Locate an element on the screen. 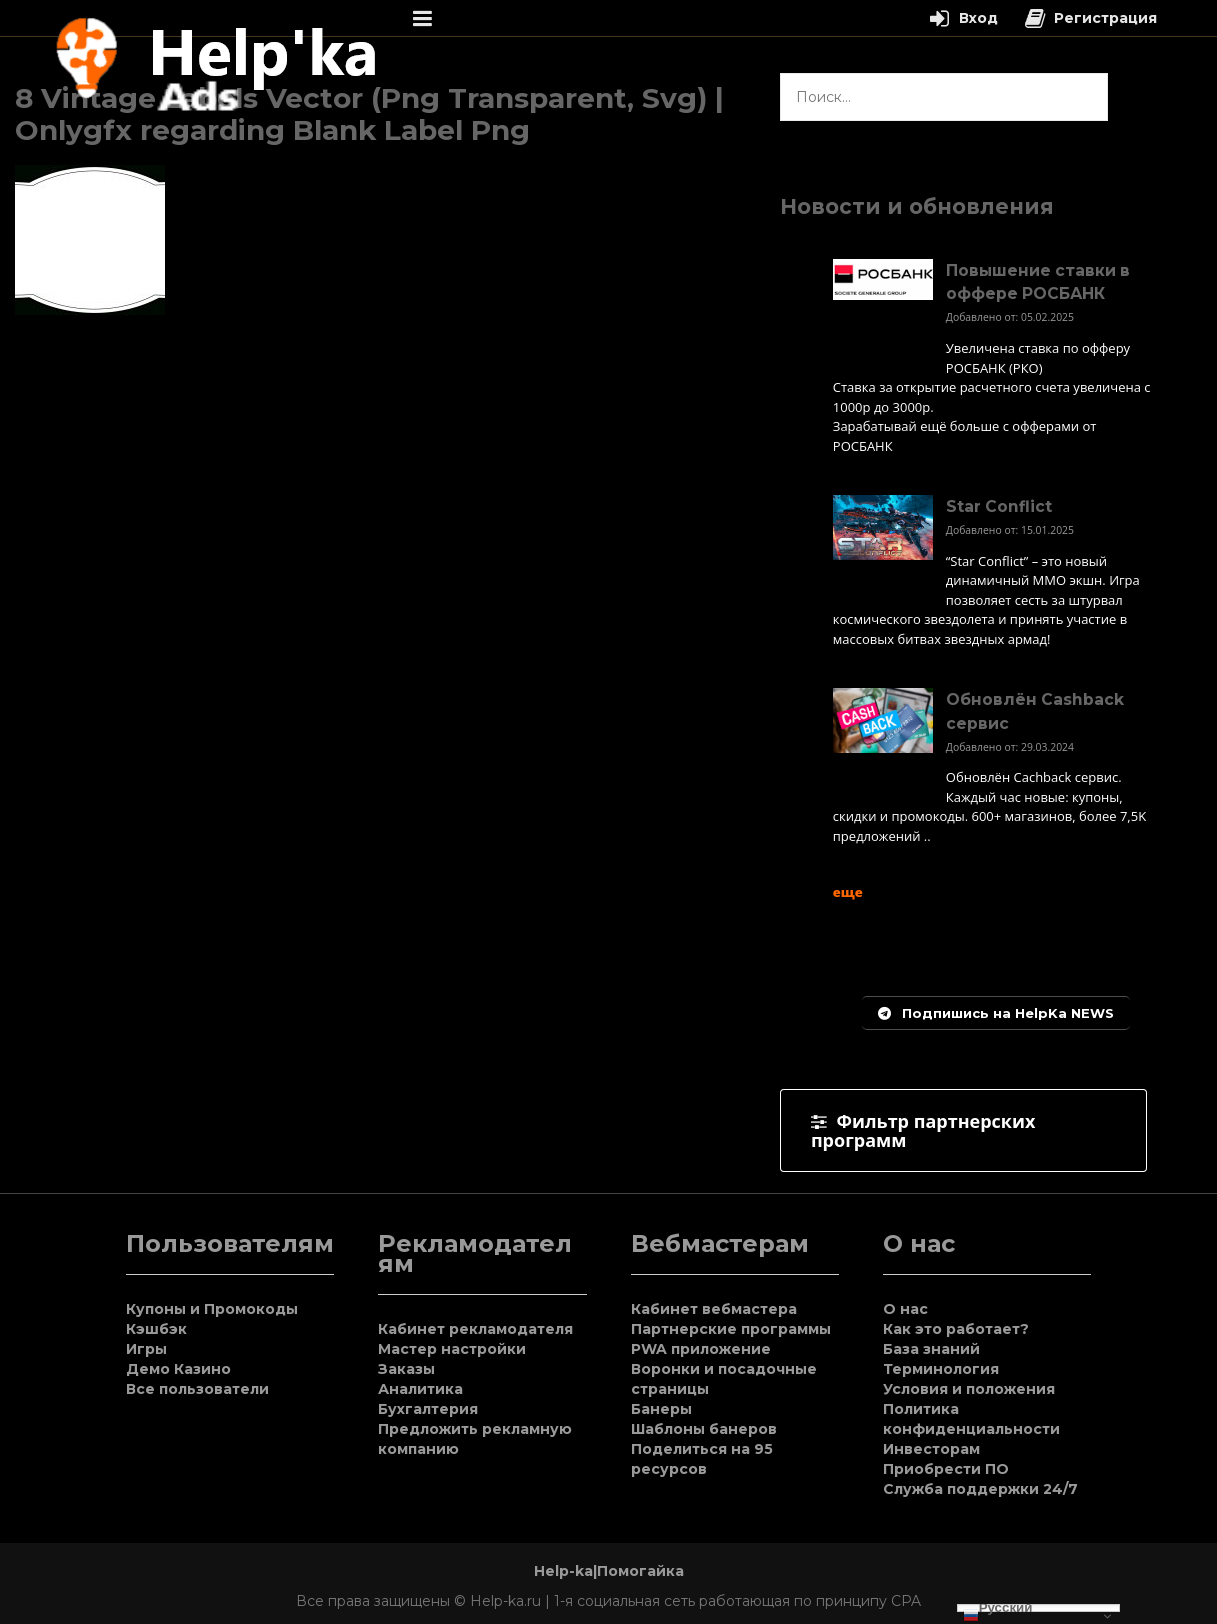 The height and width of the screenshot is (1624, 1217). Кабинет вебмастера is located at coordinates (714, 1309).